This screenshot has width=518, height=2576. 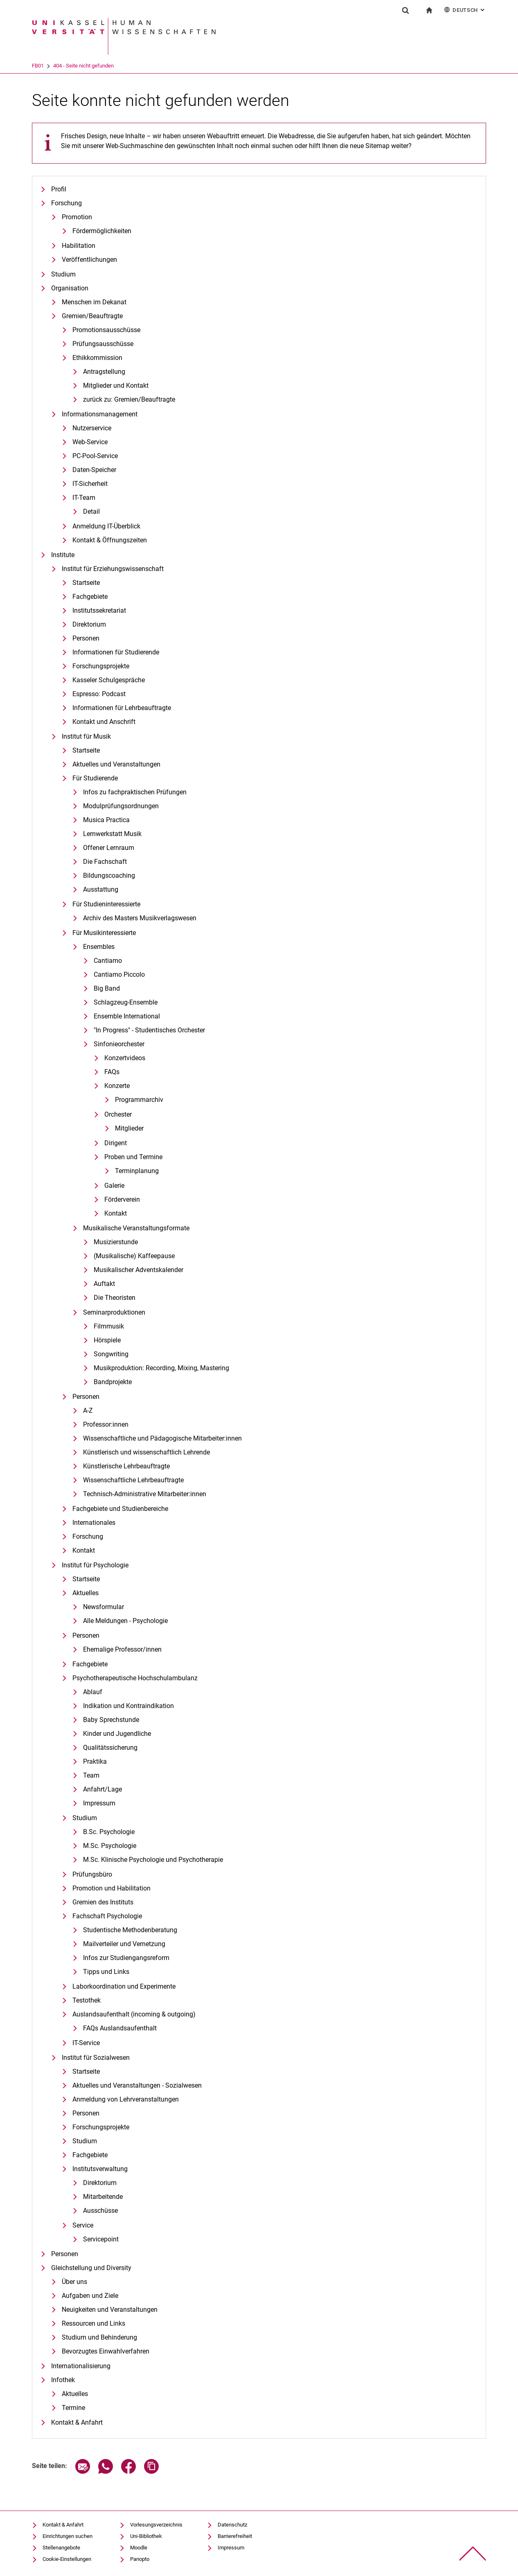 I want to click on Infothek, so click(x=63, y=2380).